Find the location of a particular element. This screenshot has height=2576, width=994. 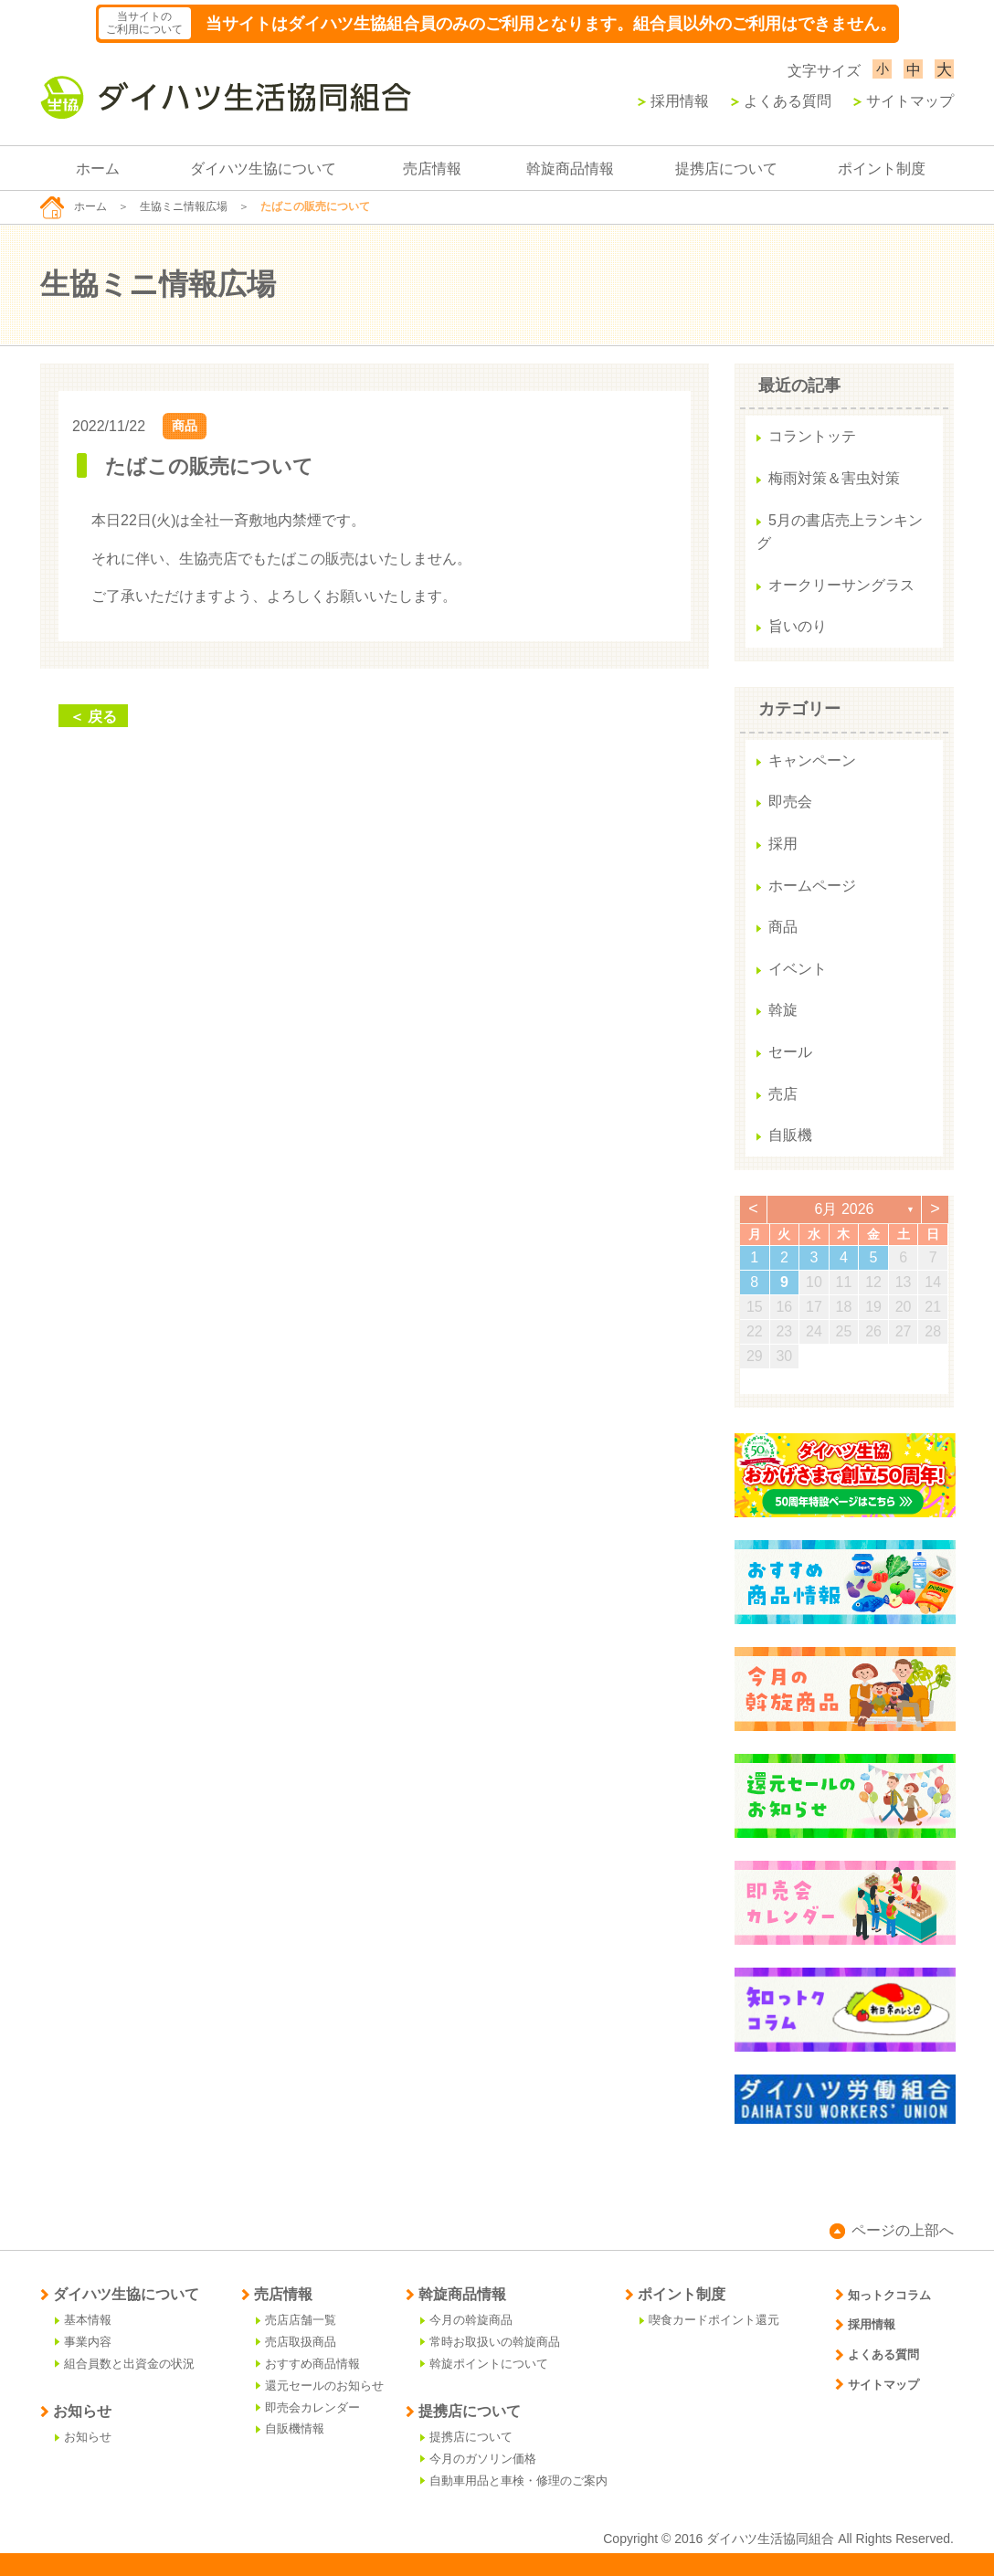

商品 is located at coordinates (184, 425).